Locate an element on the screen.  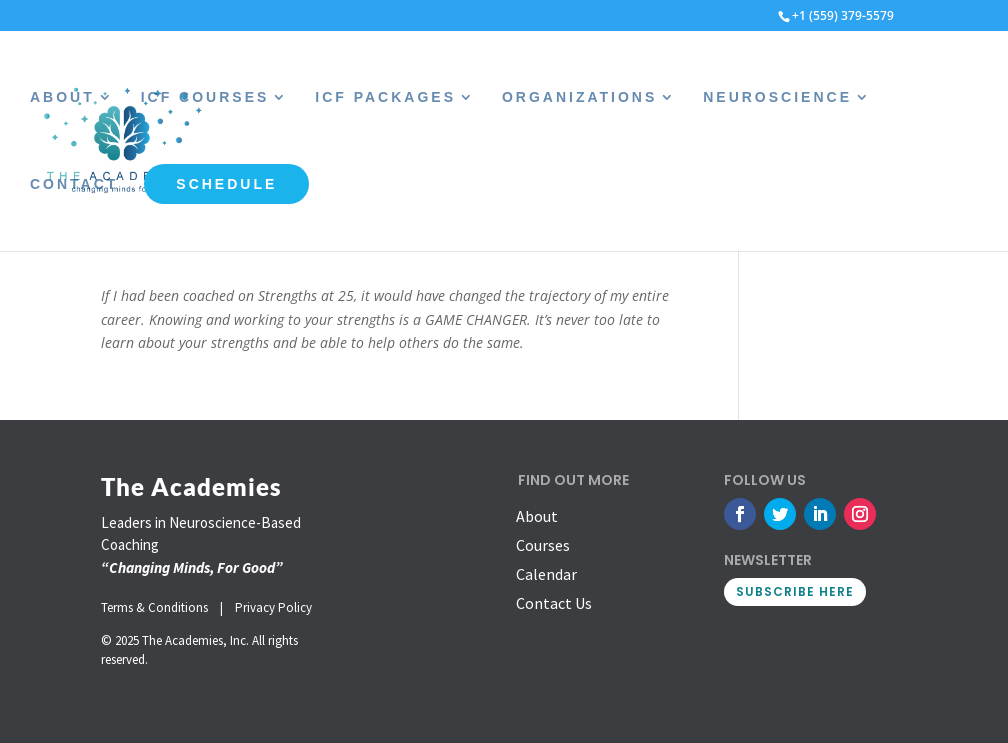
SUBSCRIBE HERE is located at coordinates (795, 591).